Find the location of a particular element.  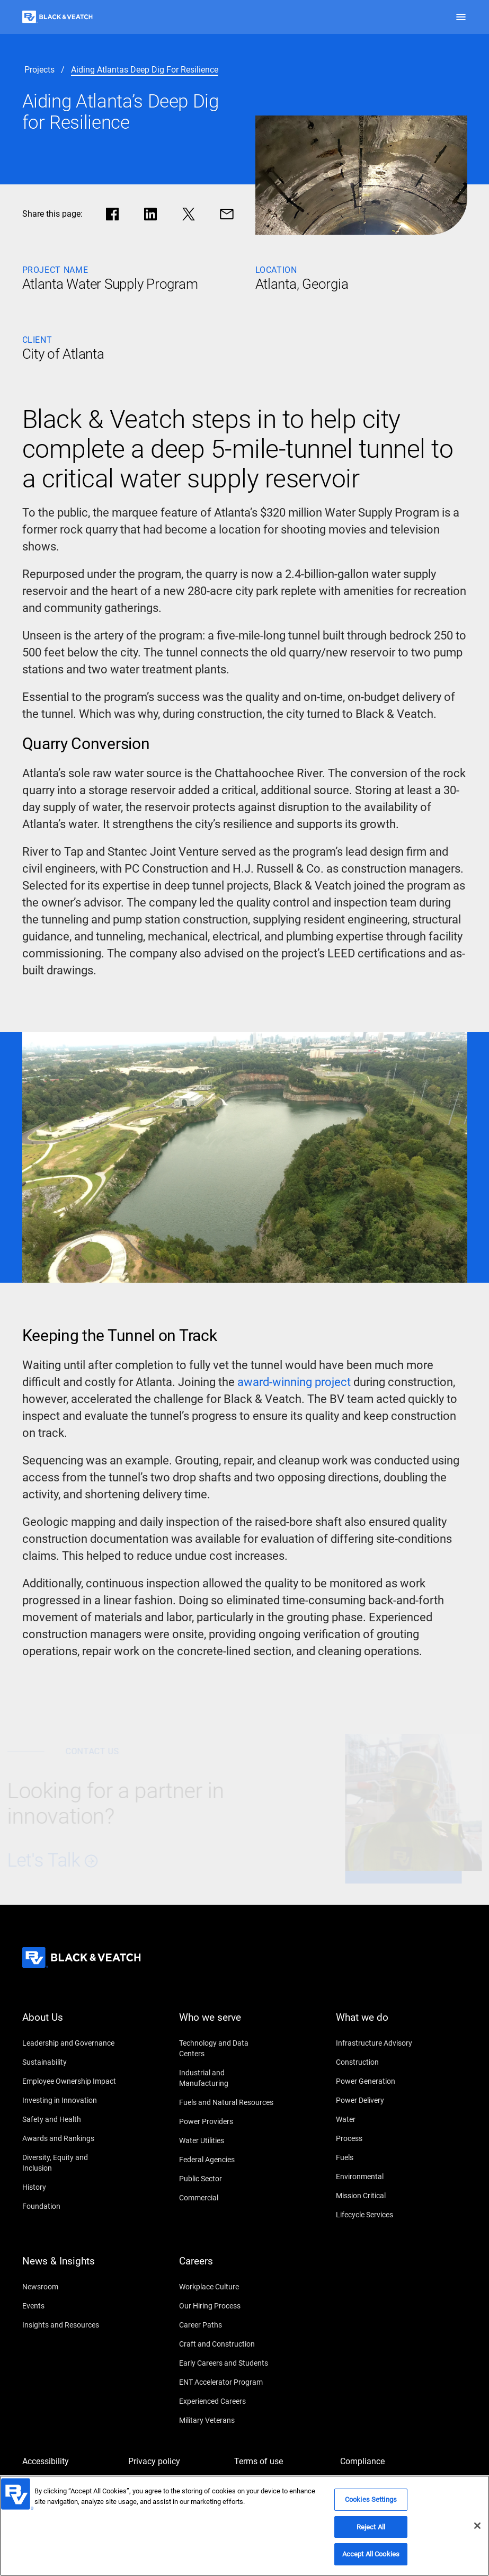

[Leadership and Governance] is located at coordinates (70, 2043).